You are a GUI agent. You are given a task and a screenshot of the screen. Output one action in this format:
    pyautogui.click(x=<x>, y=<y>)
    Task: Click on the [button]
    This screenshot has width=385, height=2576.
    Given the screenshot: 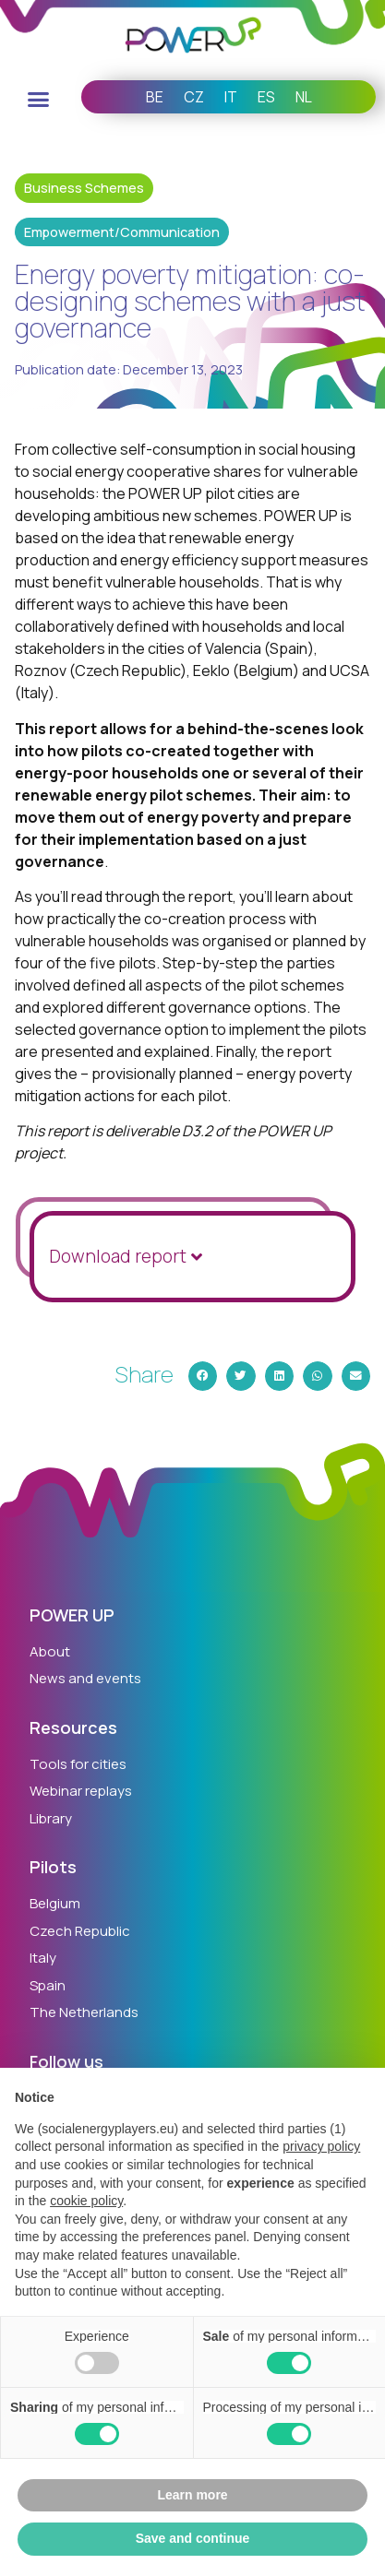 What is the action you would take?
    pyautogui.click(x=38, y=99)
    